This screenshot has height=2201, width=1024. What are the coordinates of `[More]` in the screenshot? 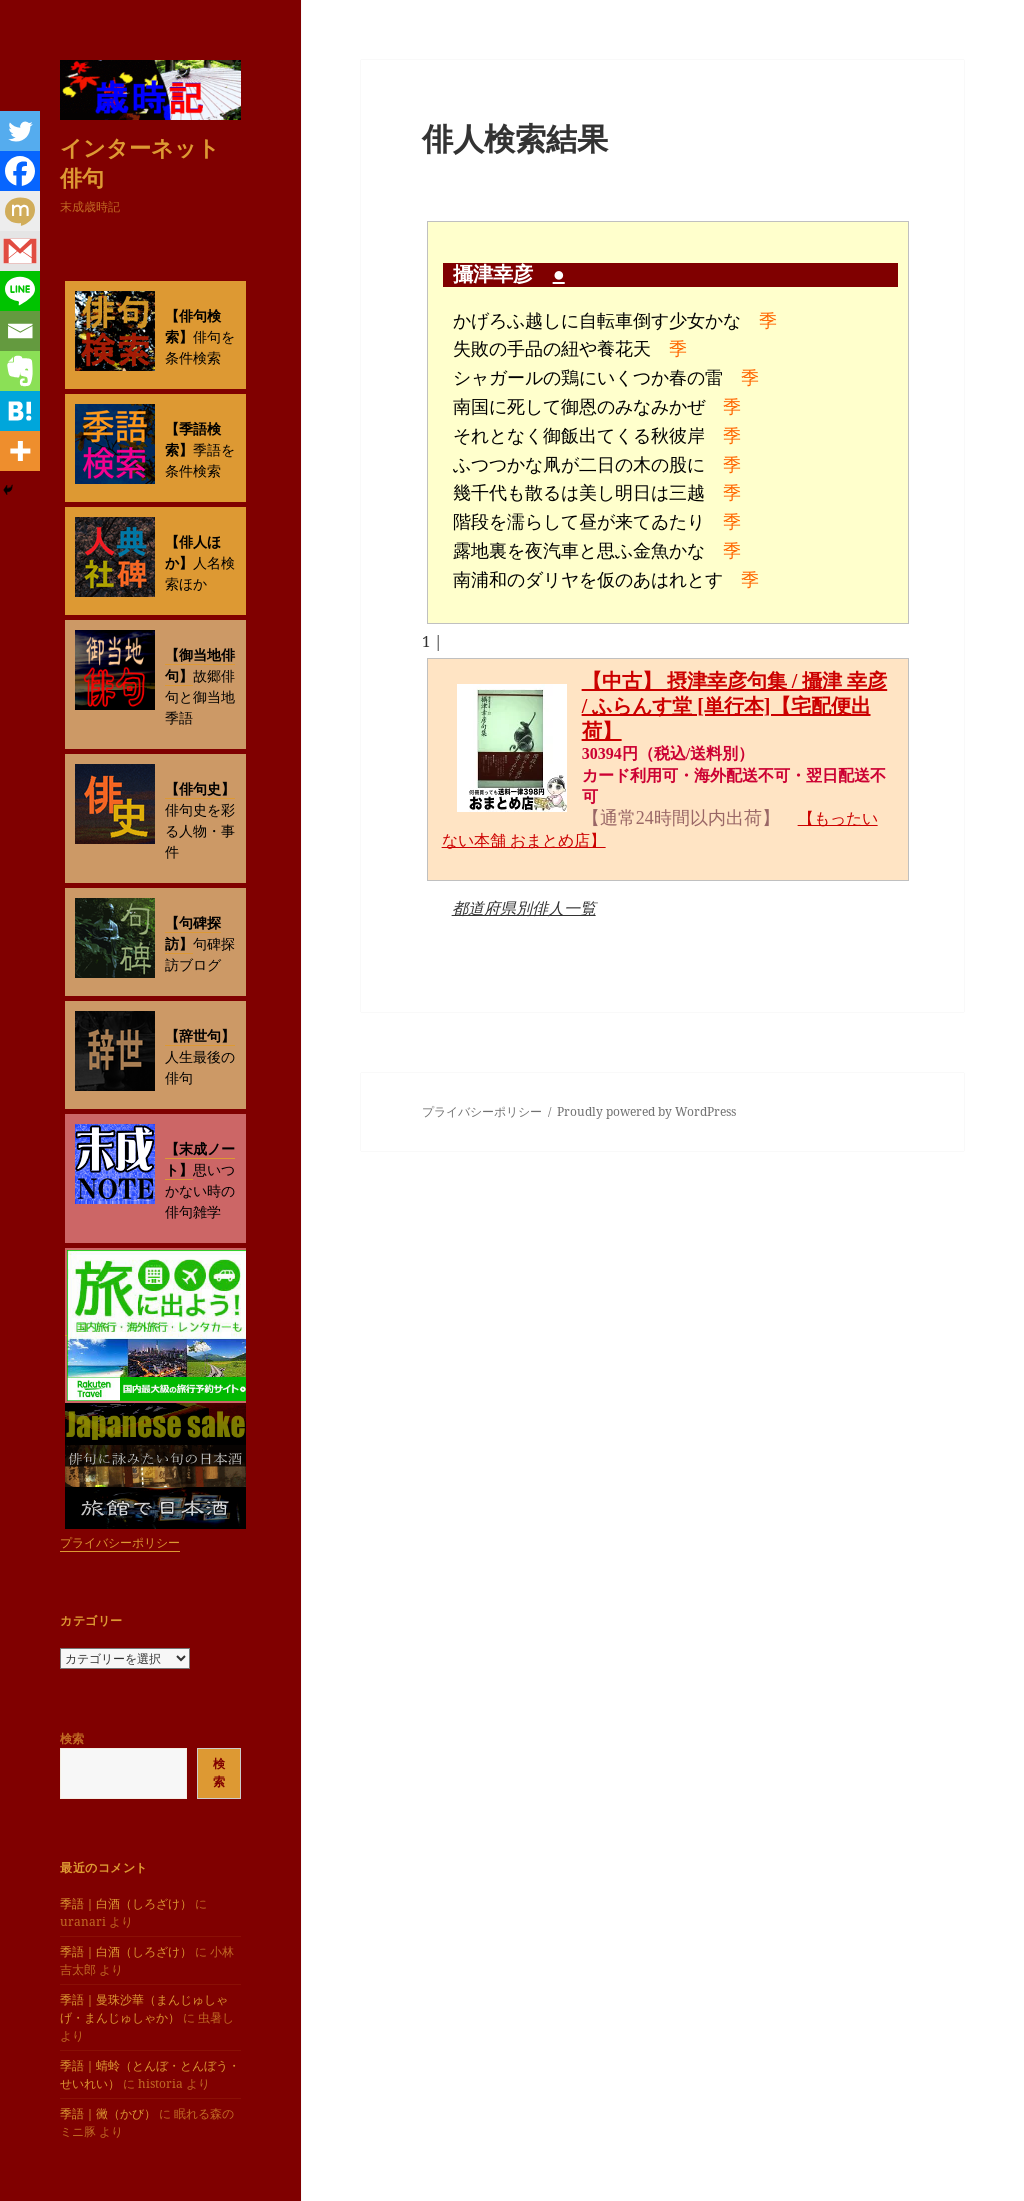 It's located at (20, 451).